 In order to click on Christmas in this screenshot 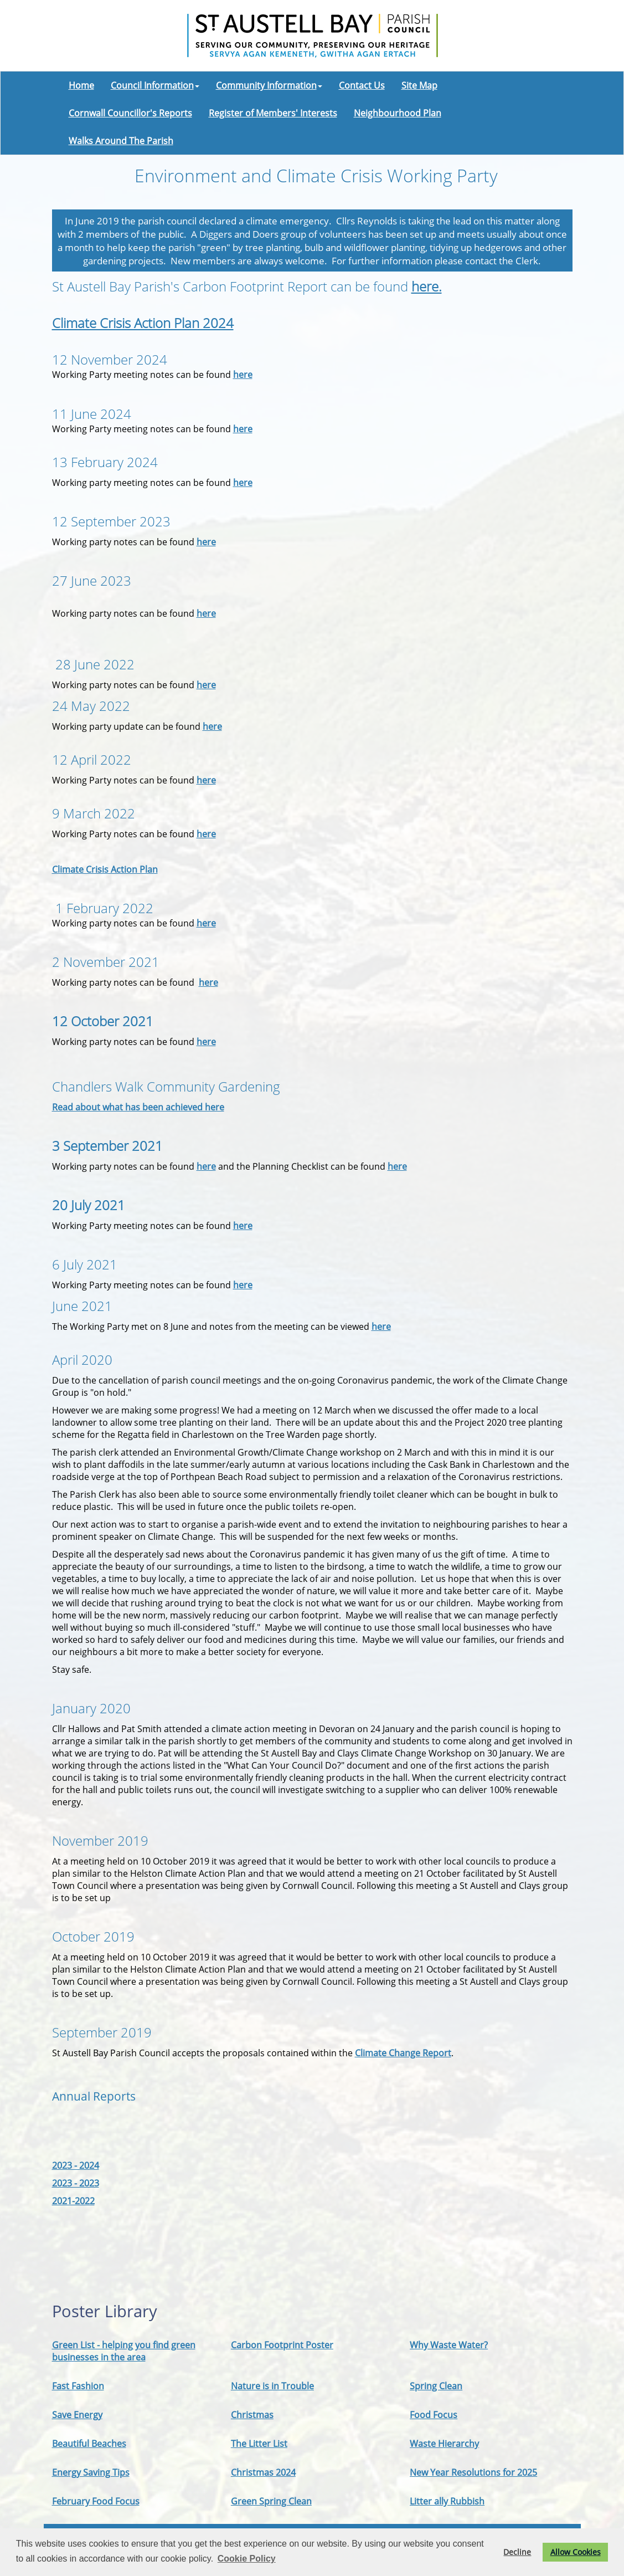, I will do `click(252, 2415)`.